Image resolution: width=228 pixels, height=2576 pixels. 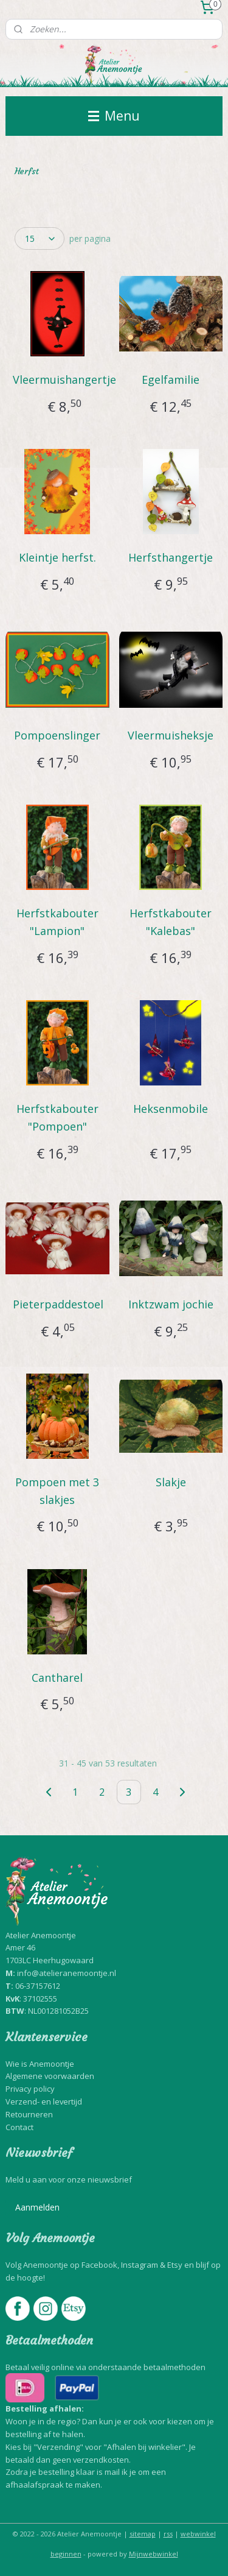 I want to click on Pompoenslinger, so click(x=57, y=735).